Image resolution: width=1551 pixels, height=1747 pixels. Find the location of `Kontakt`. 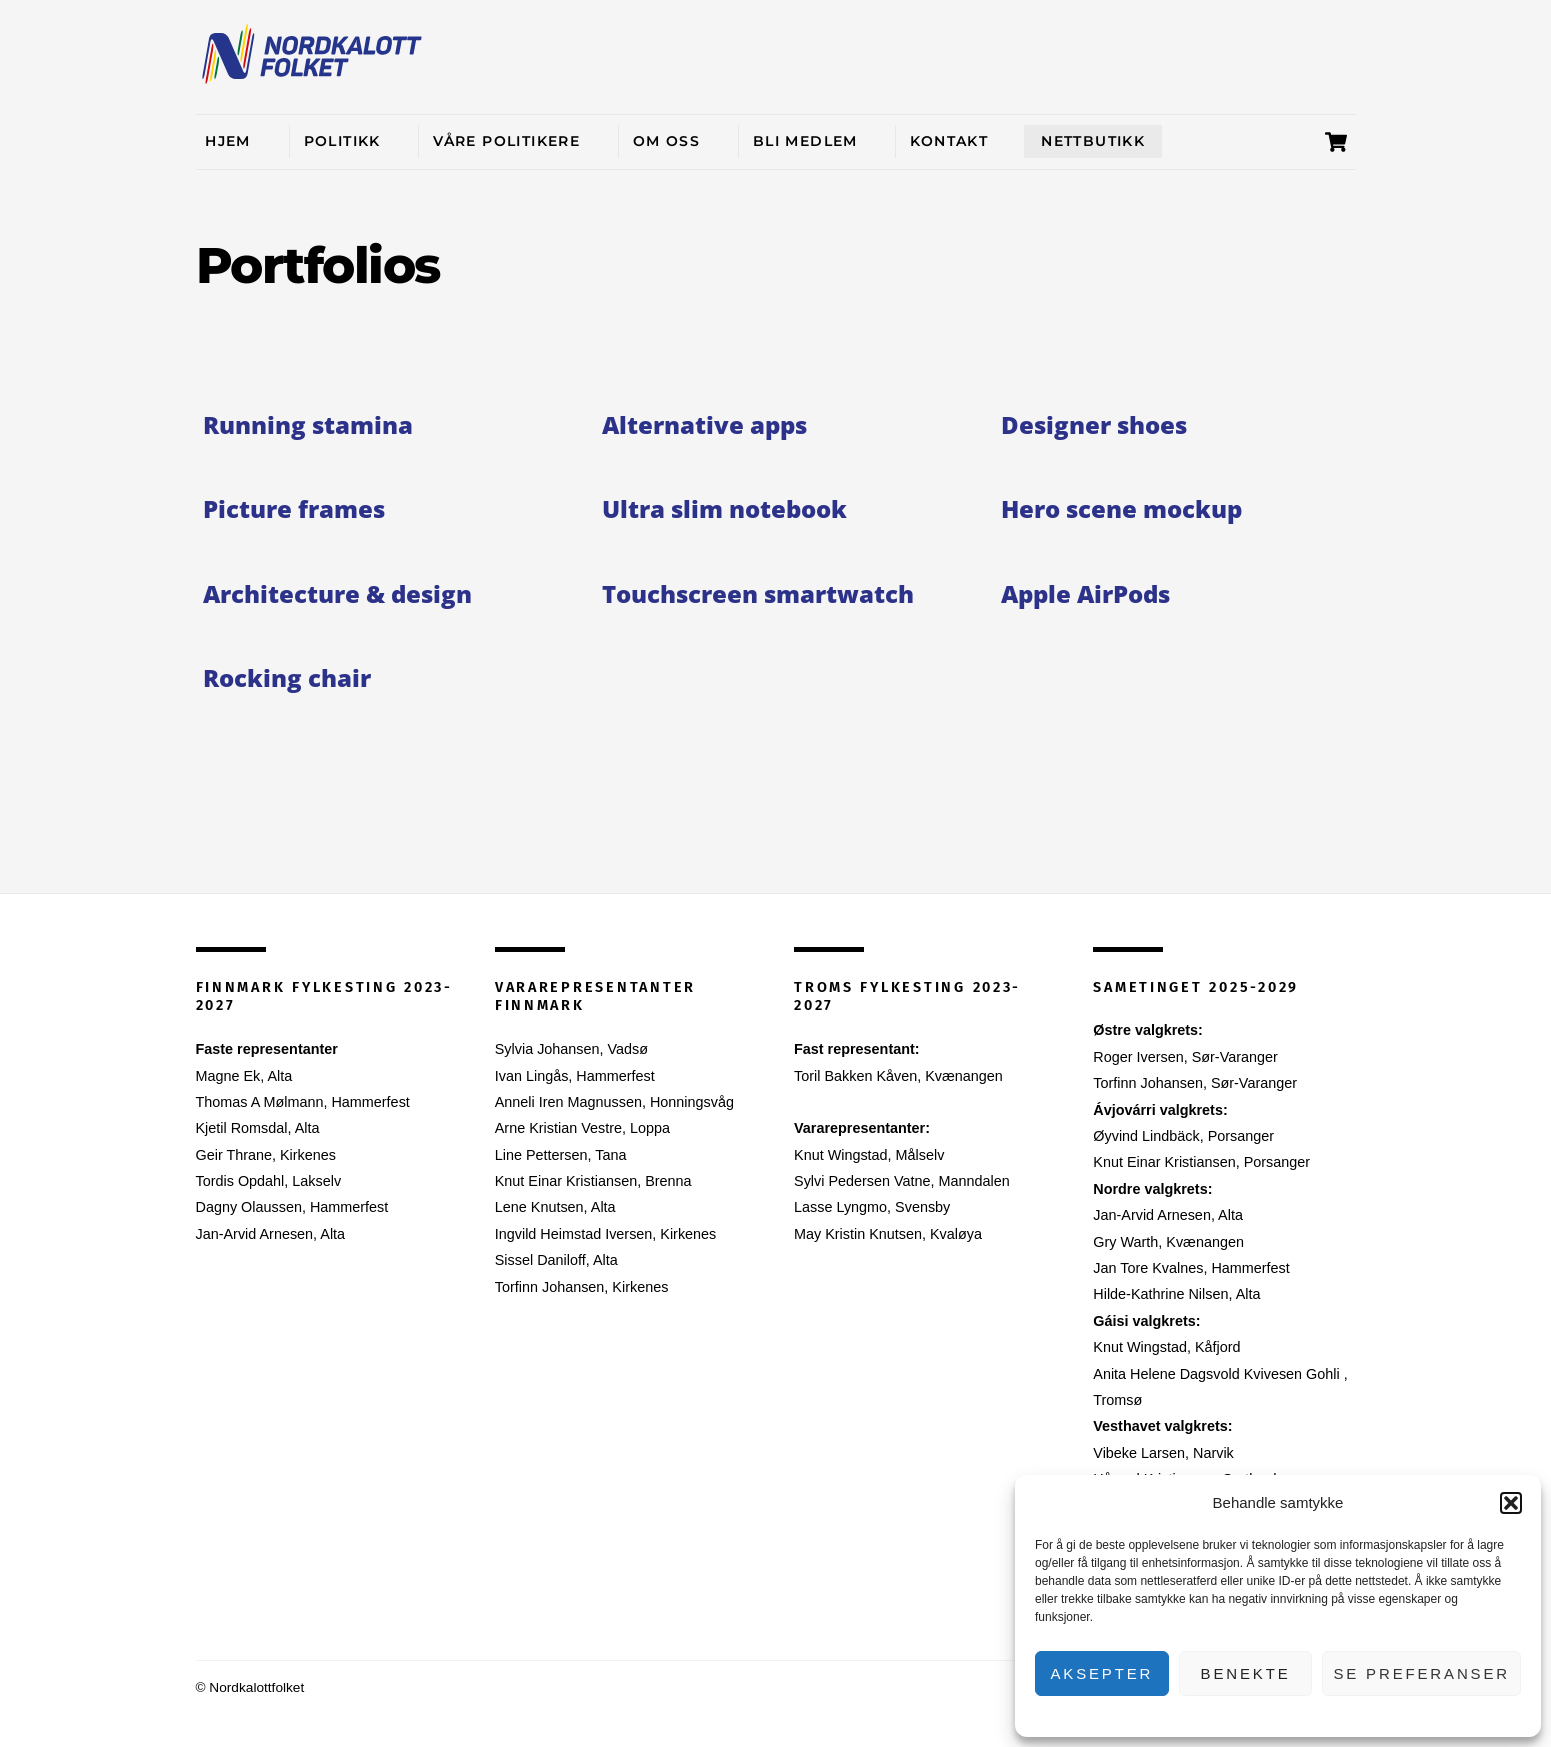

Kontakt is located at coordinates (949, 141).